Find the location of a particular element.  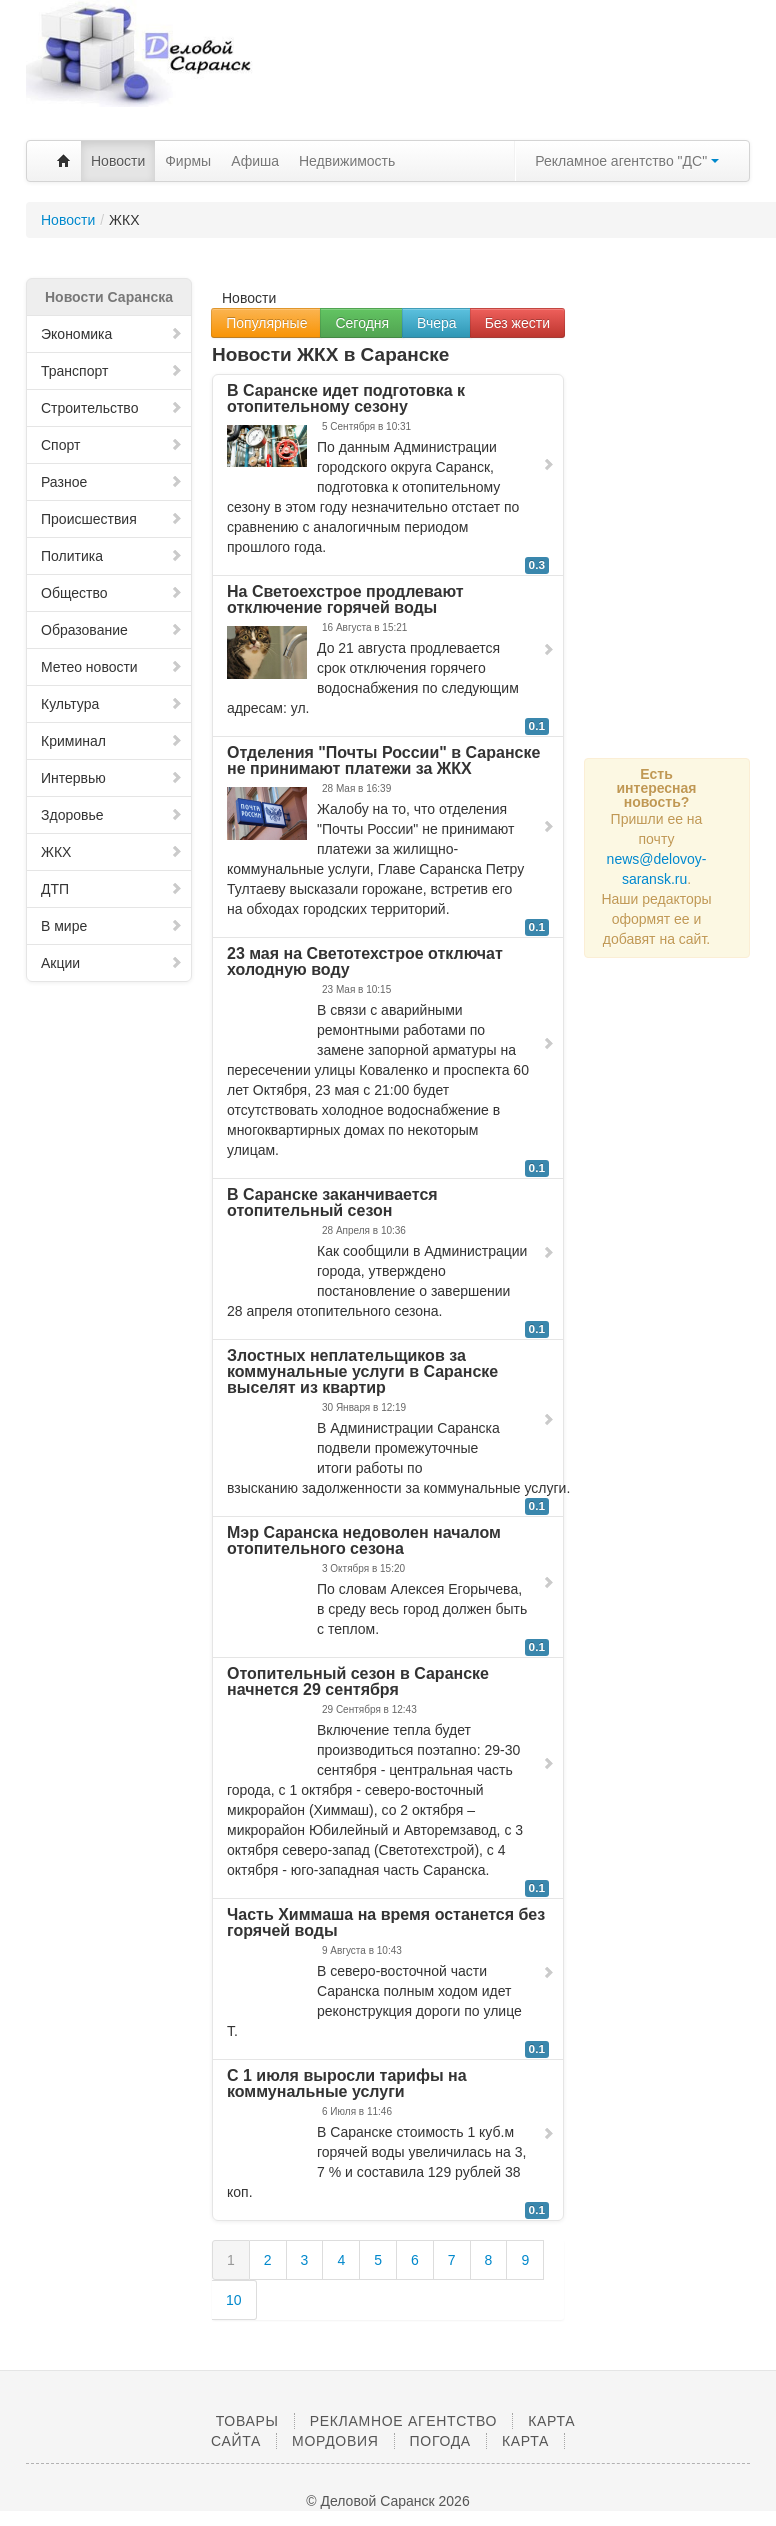

Карта is located at coordinates (525, 2441).